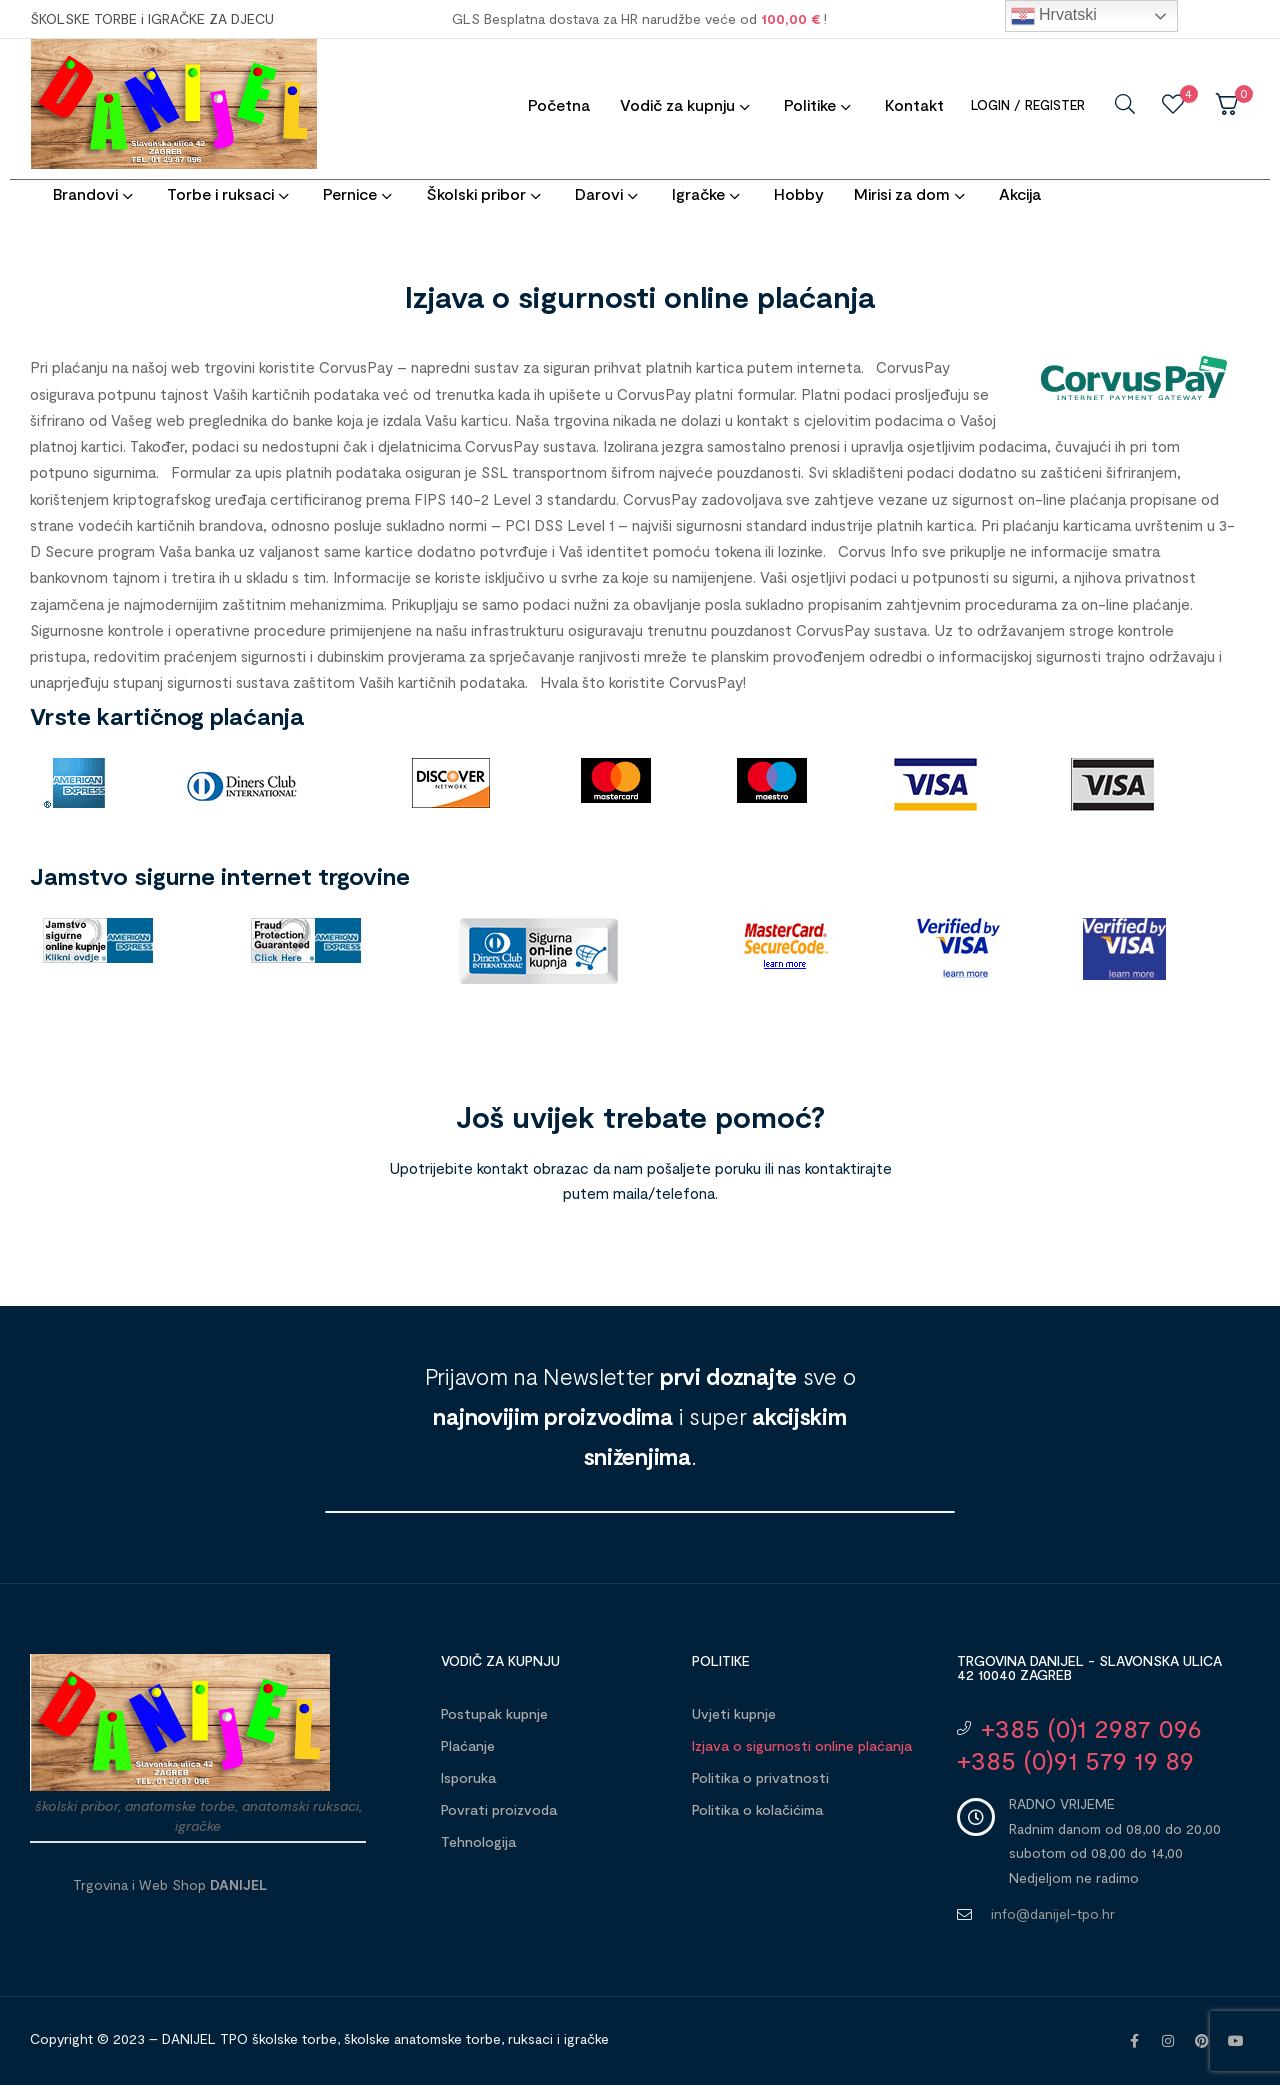  What do you see at coordinates (1054, 16) in the screenshot?
I see `Hrvatski` at bounding box center [1054, 16].